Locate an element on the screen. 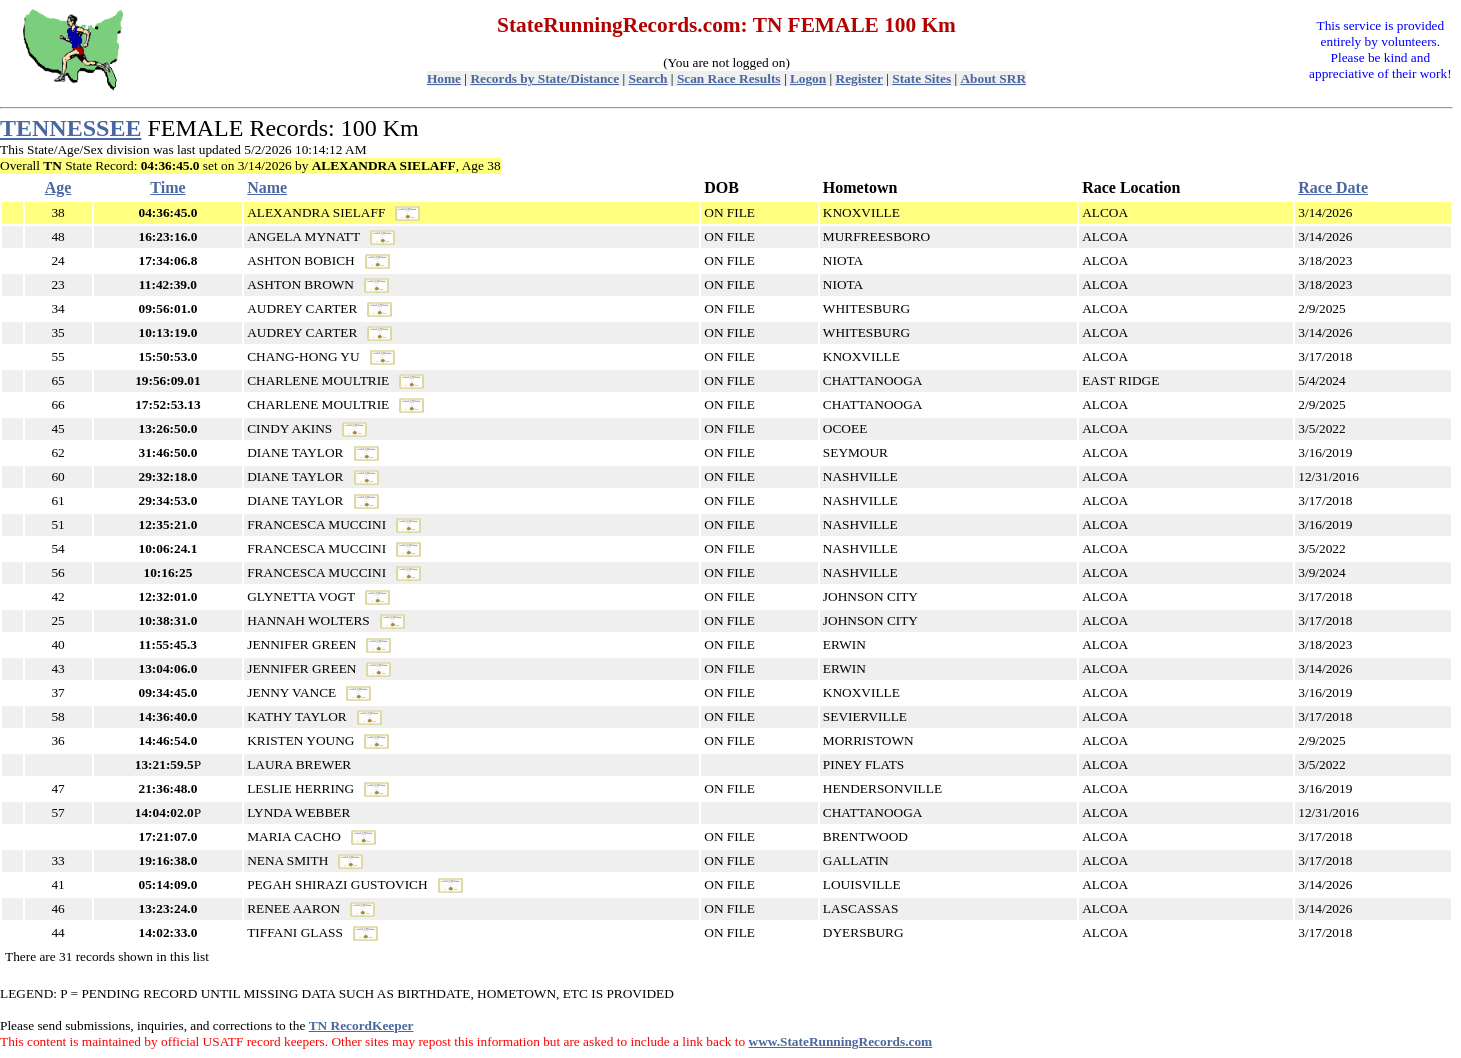 Image resolution: width=1461 pixels, height=1058 pixels. www.StateRunningRecords.com is located at coordinates (841, 1041).